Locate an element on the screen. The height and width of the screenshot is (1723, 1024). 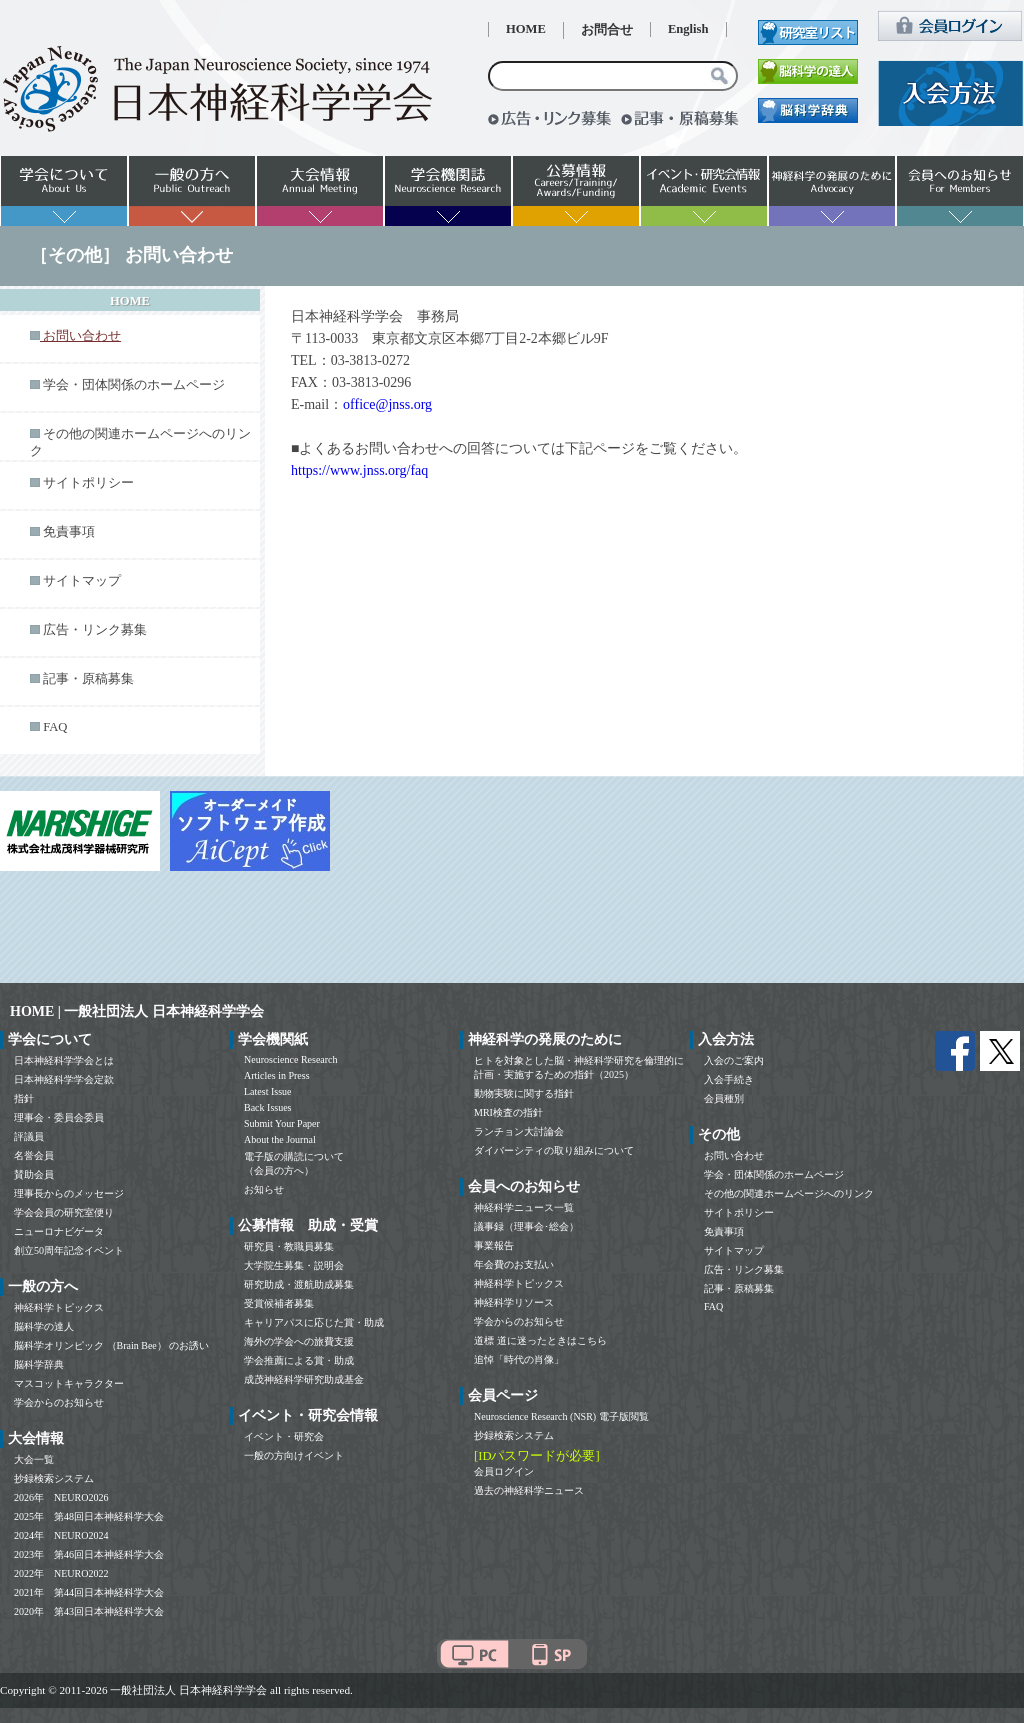
About the Journal is located at coordinates (280, 1139).